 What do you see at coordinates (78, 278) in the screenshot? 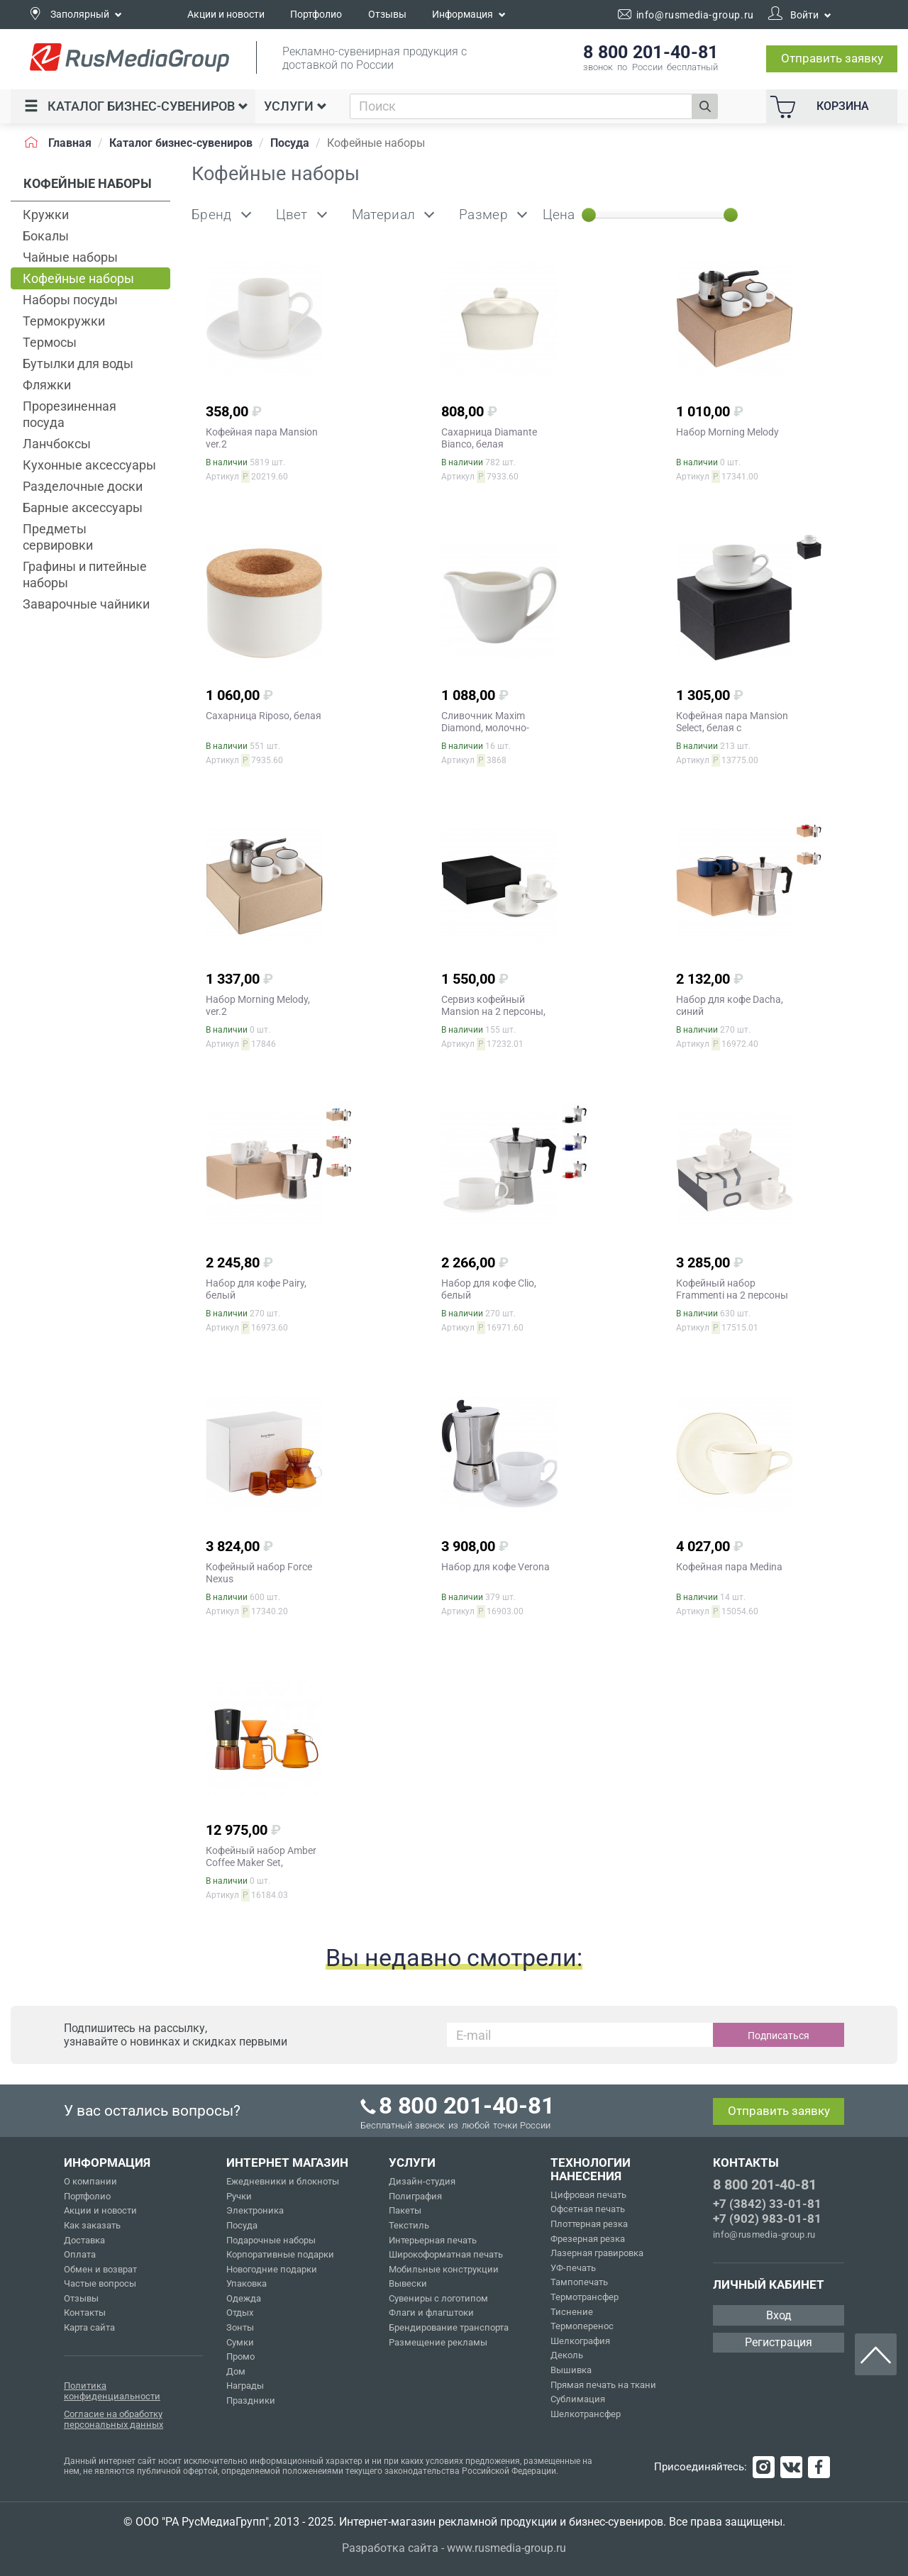
I see `Кофейные наборы` at bounding box center [78, 278].